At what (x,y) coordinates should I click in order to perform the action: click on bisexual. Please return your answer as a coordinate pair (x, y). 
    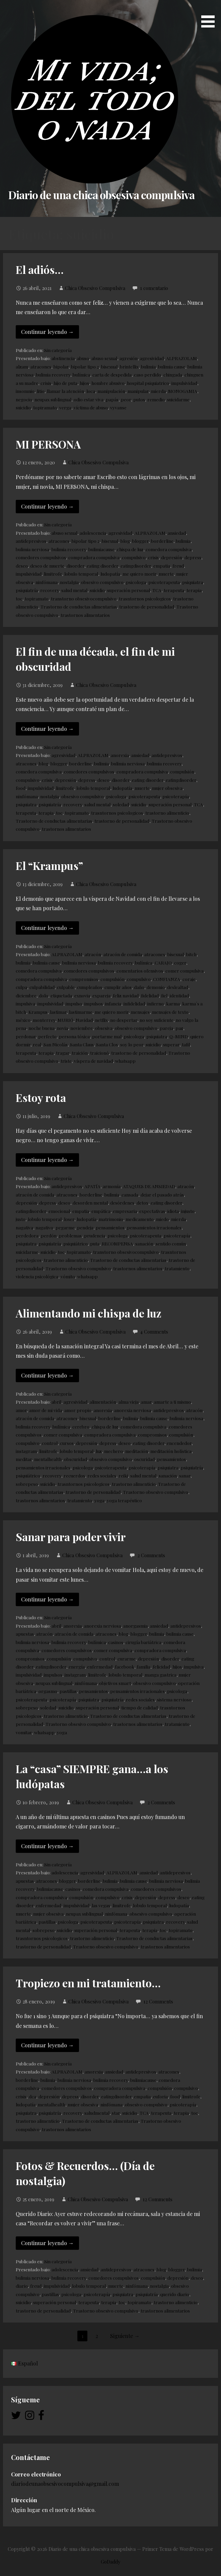
    Looking at the image, I should click on (109, 366).